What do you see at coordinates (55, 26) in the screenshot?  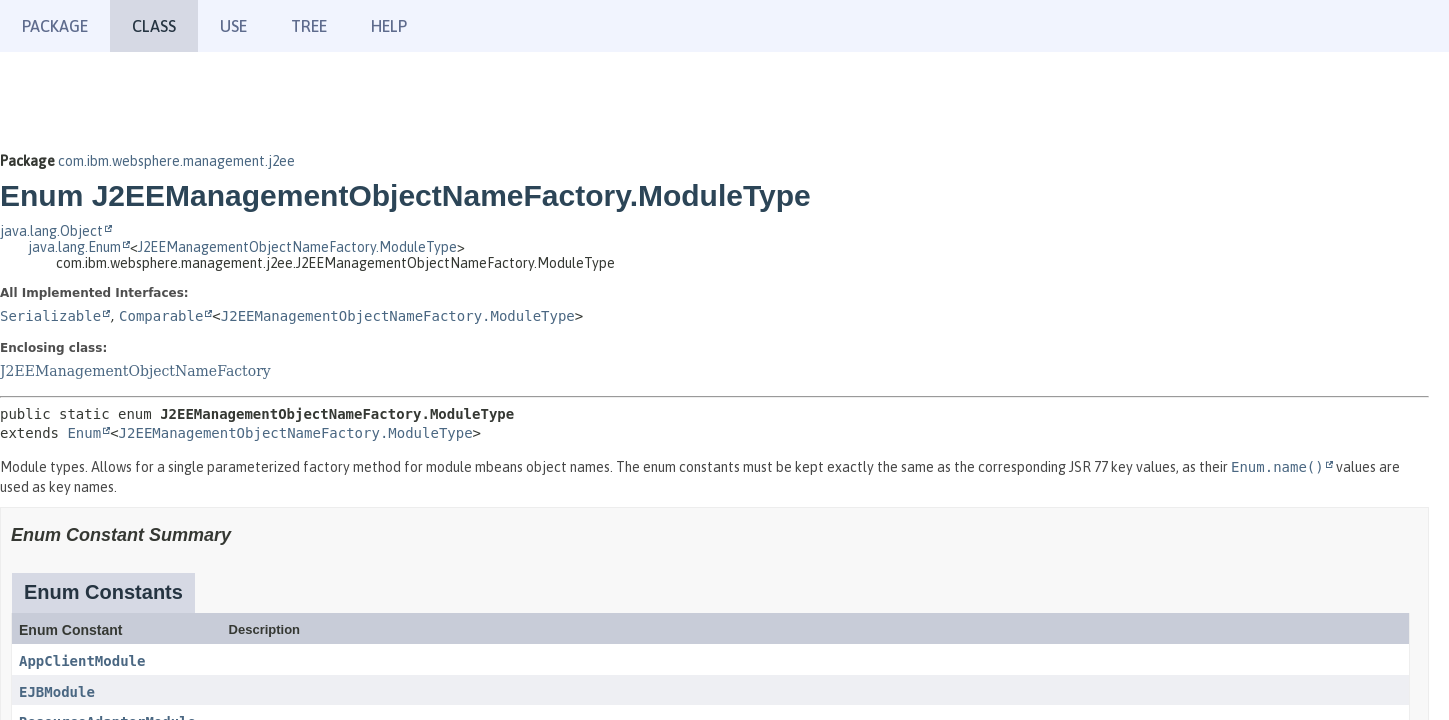 I see `Package` at bounding box center [55, 26].